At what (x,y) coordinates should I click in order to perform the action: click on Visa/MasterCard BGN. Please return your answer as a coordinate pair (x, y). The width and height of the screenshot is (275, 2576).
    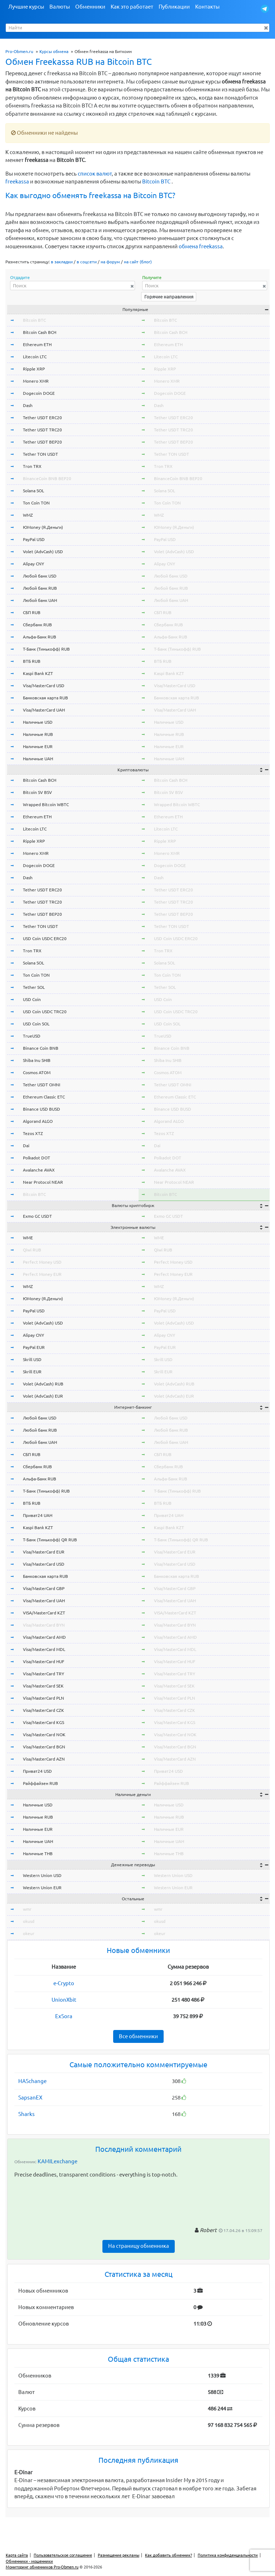
    Looking at the image, I should click on (44, 1746).